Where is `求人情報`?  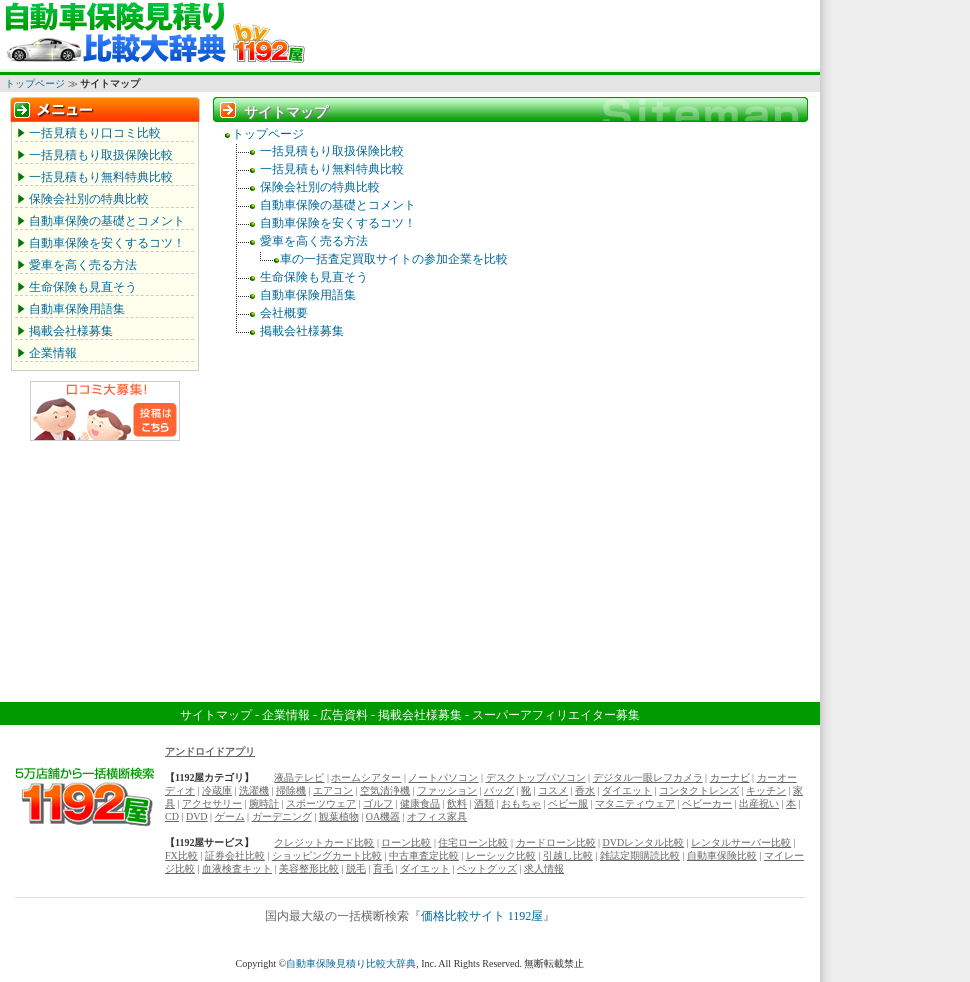 求人情報 is located at coordinates (544, 868).